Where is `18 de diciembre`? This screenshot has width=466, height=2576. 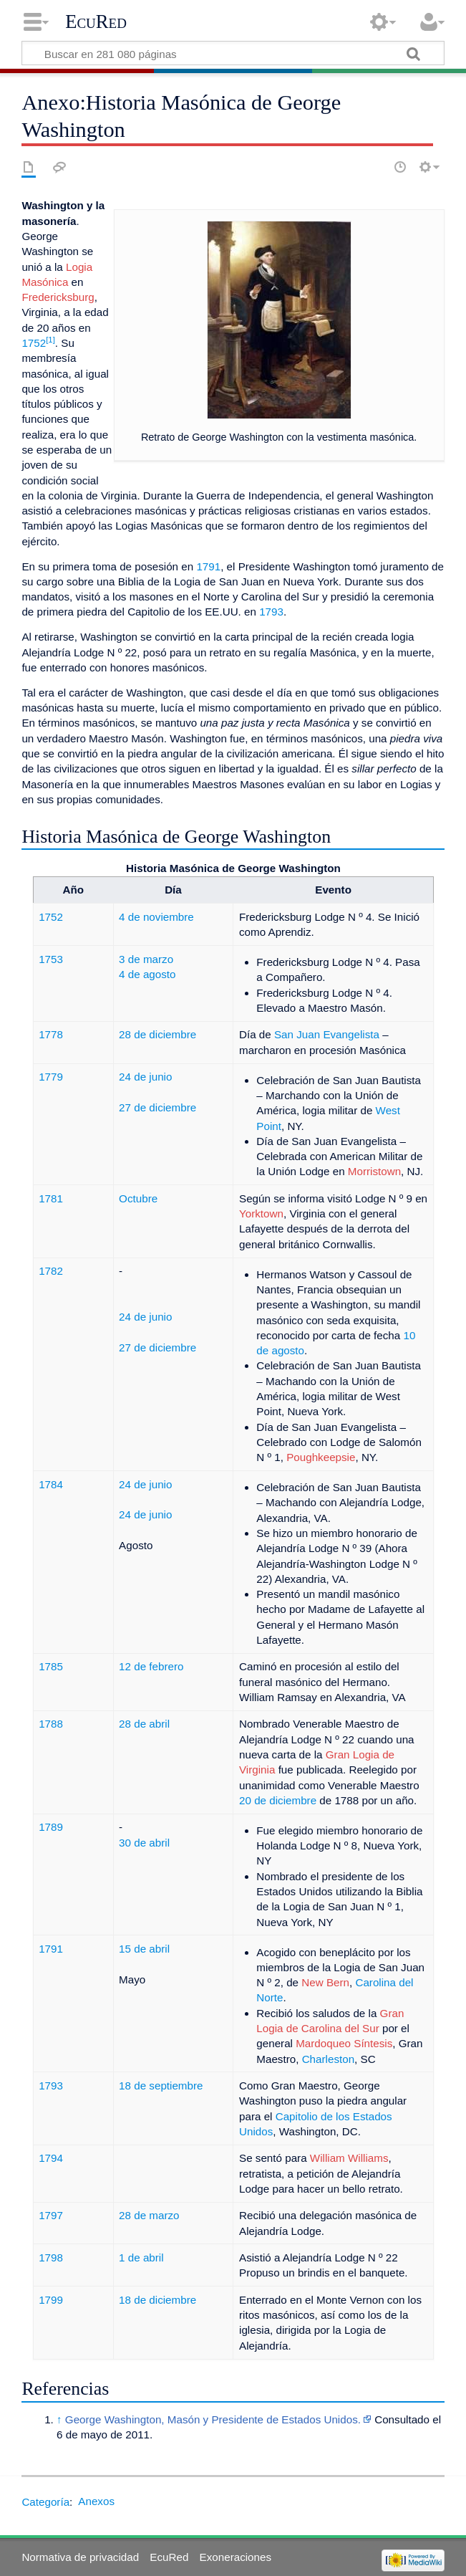 18 de diciembre is located at coordinates (157, 2300).